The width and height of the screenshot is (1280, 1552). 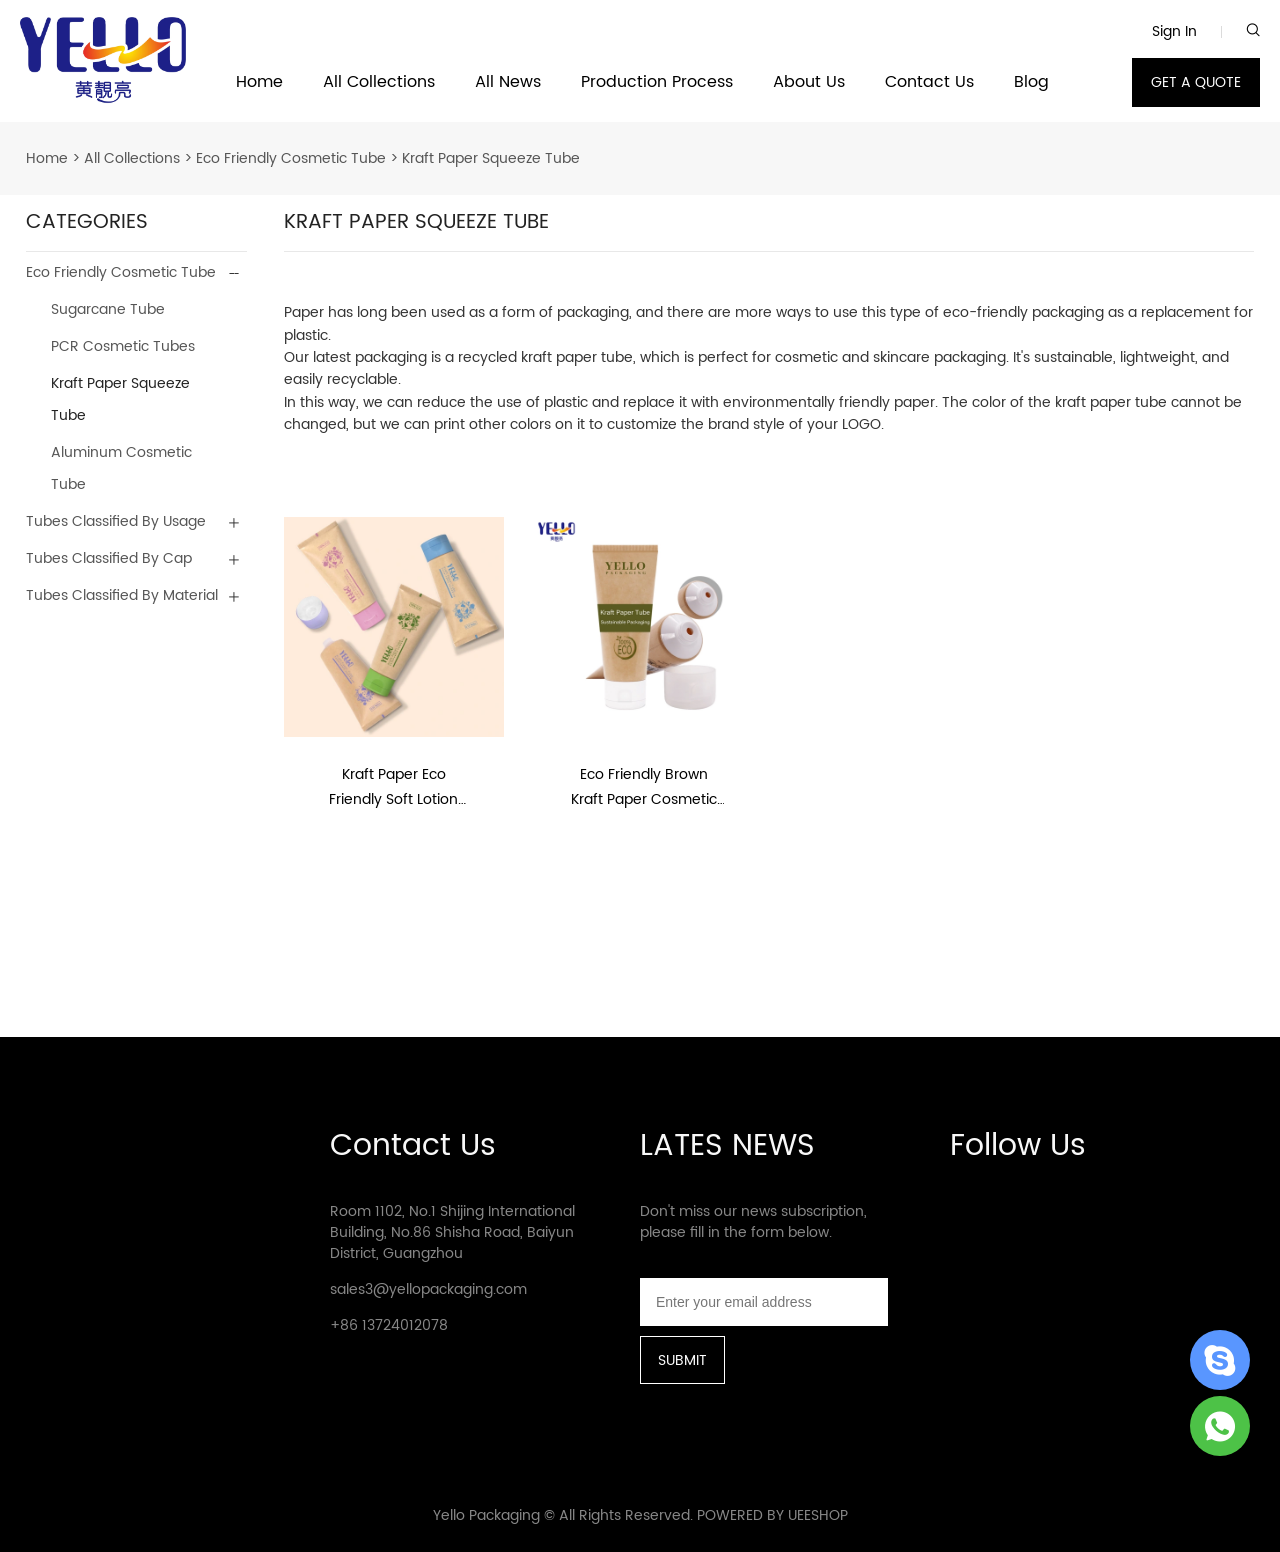 What do you see at coordinates (123, 346) in the screenshot?
I see `PCR Cosmetic Tubes` at bounding box center [123, 346].